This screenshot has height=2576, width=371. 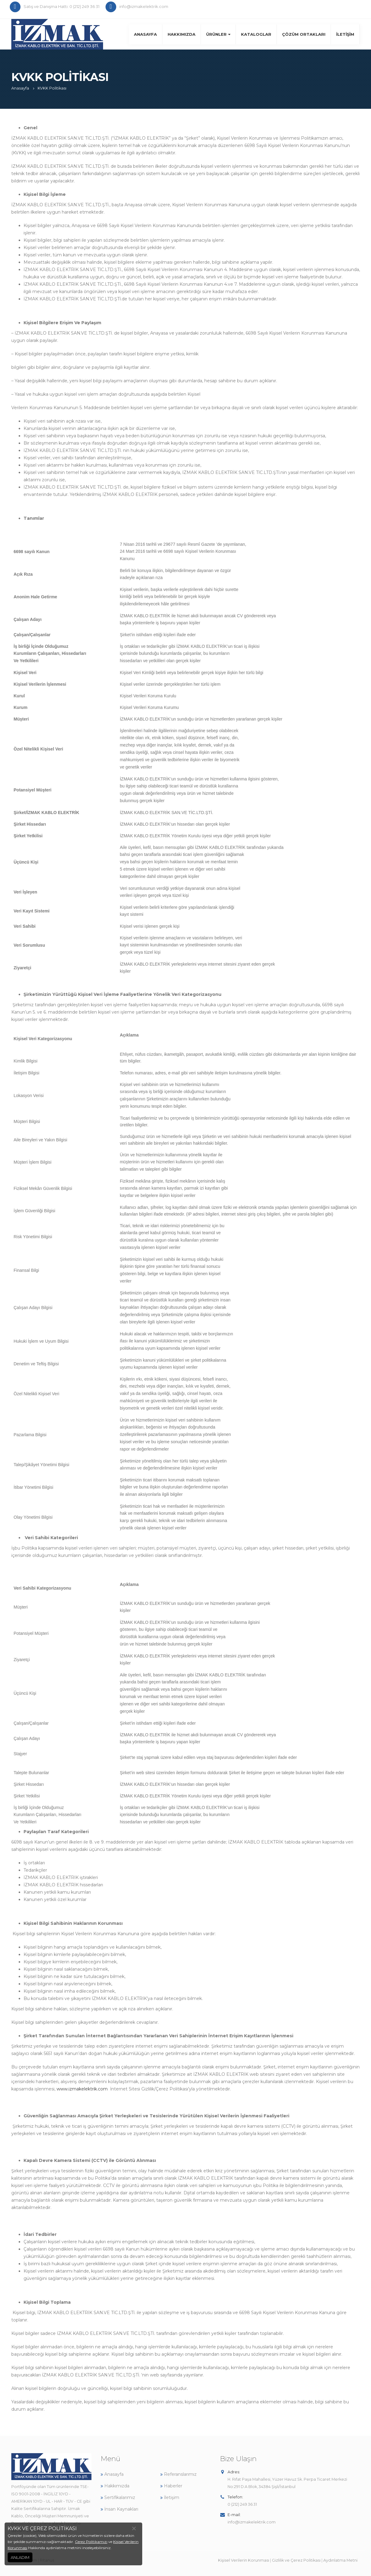 I want to click on KVKK VE ÇEREZ POLİTİKASI, so click(x=42, y=2528).